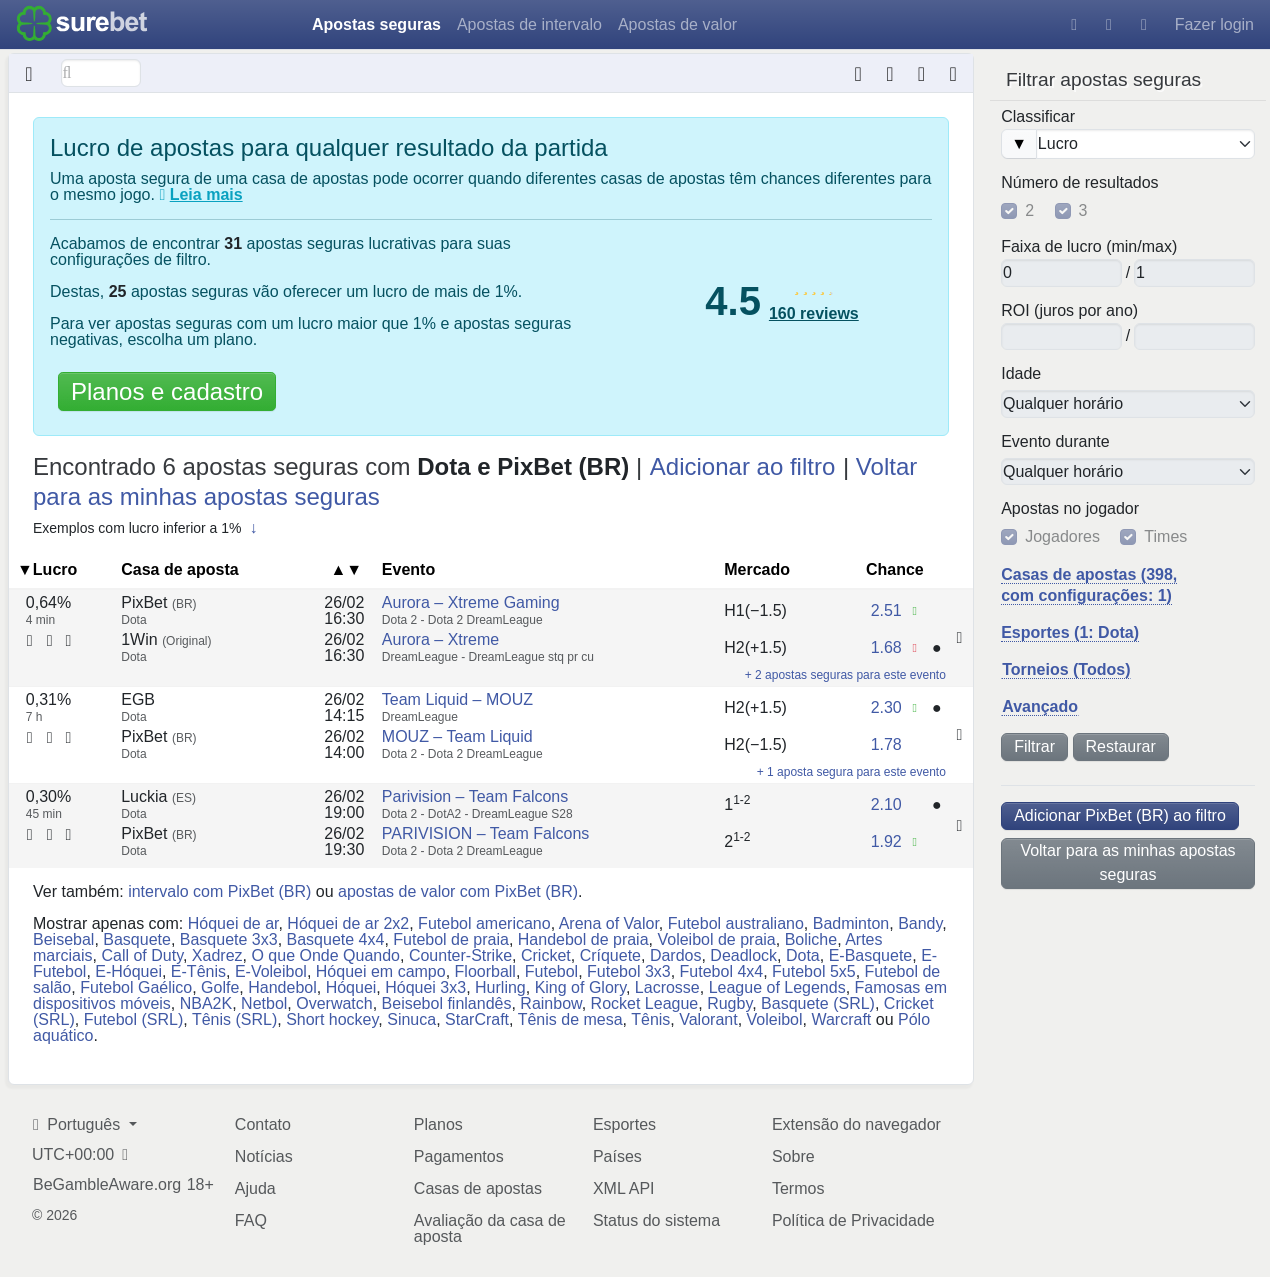  Describe the element at coordinates (376, 24) in the screenshot. I see `Apostas seguras` at that location.